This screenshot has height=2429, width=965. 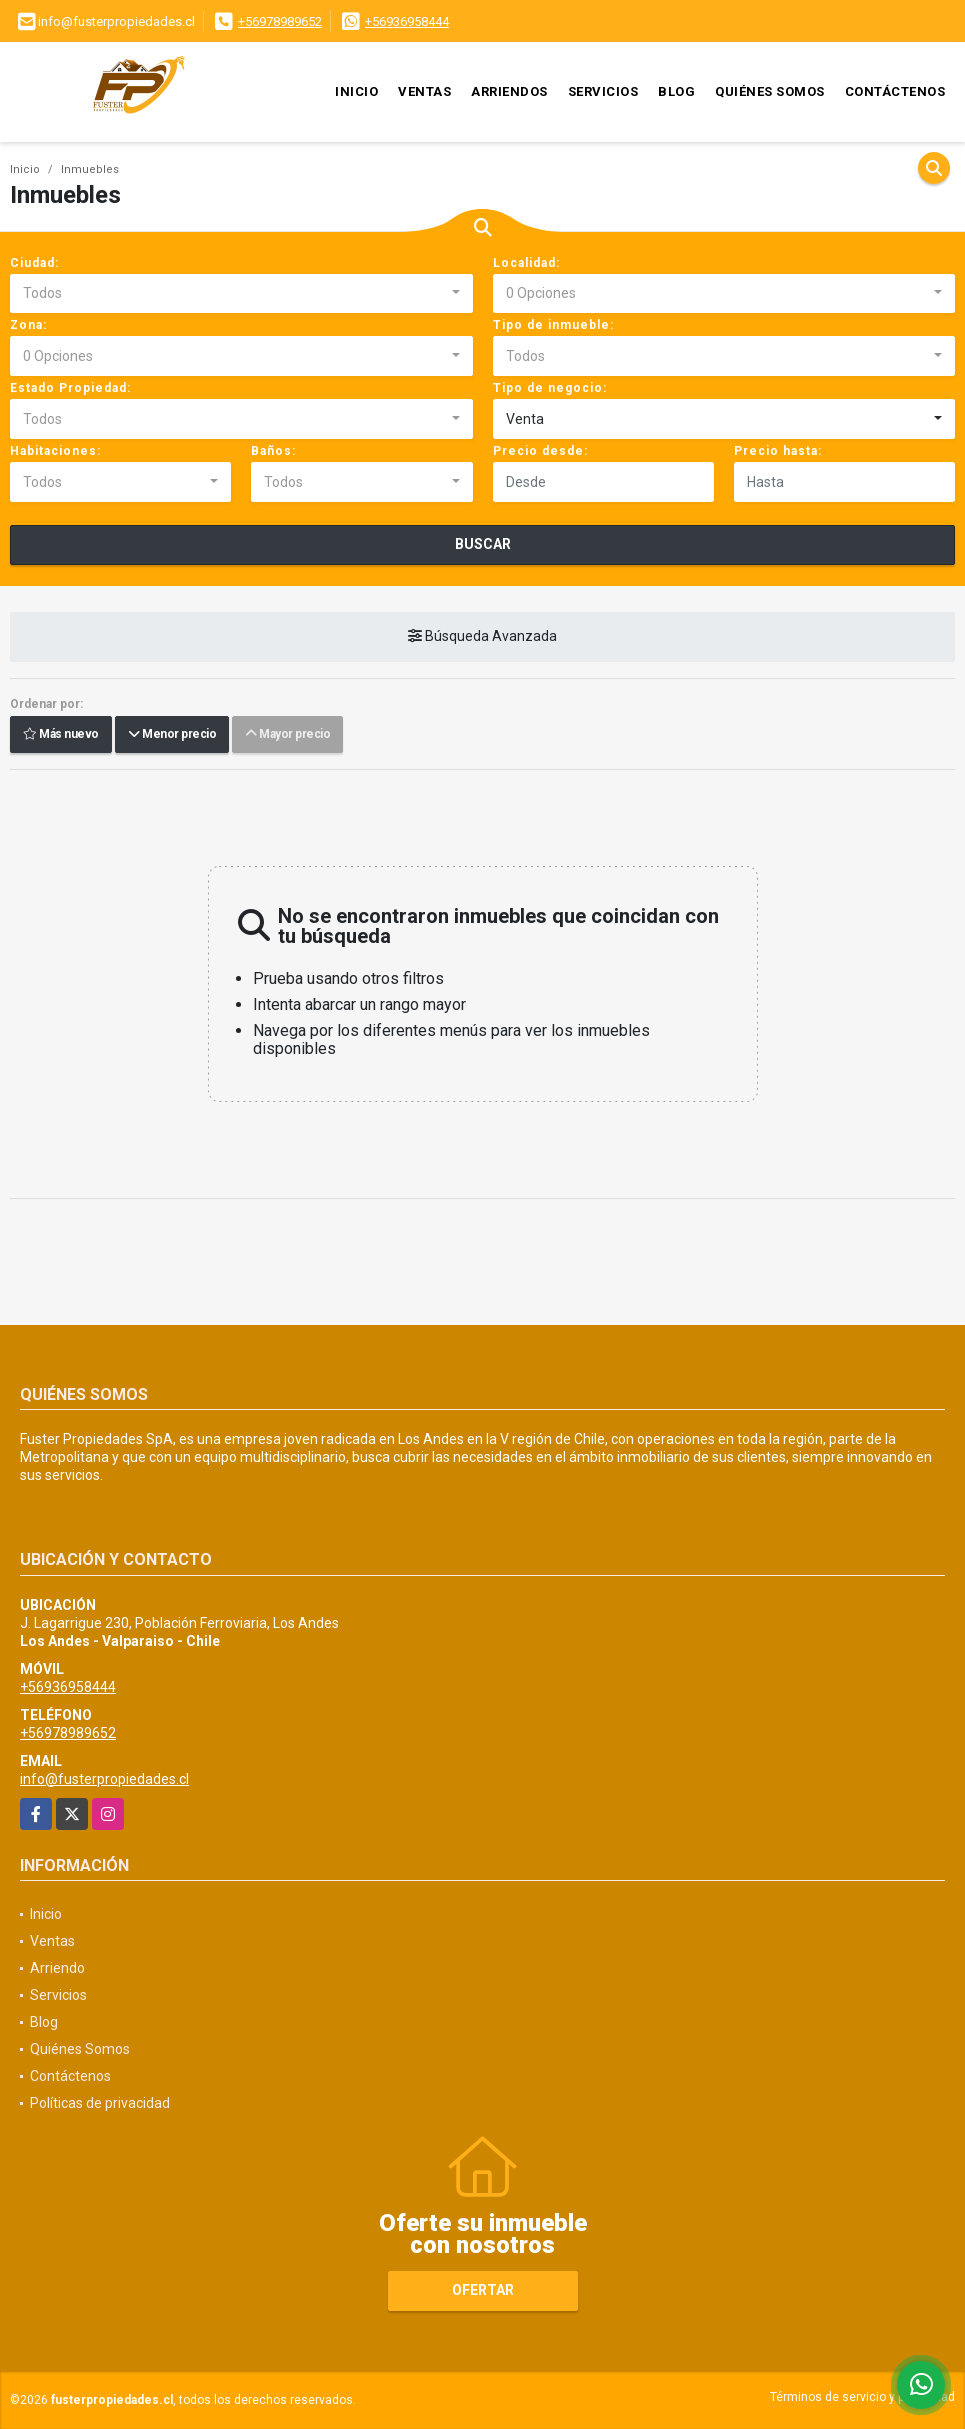 I want to click on Inmuebles, so click(x=90, y=169).